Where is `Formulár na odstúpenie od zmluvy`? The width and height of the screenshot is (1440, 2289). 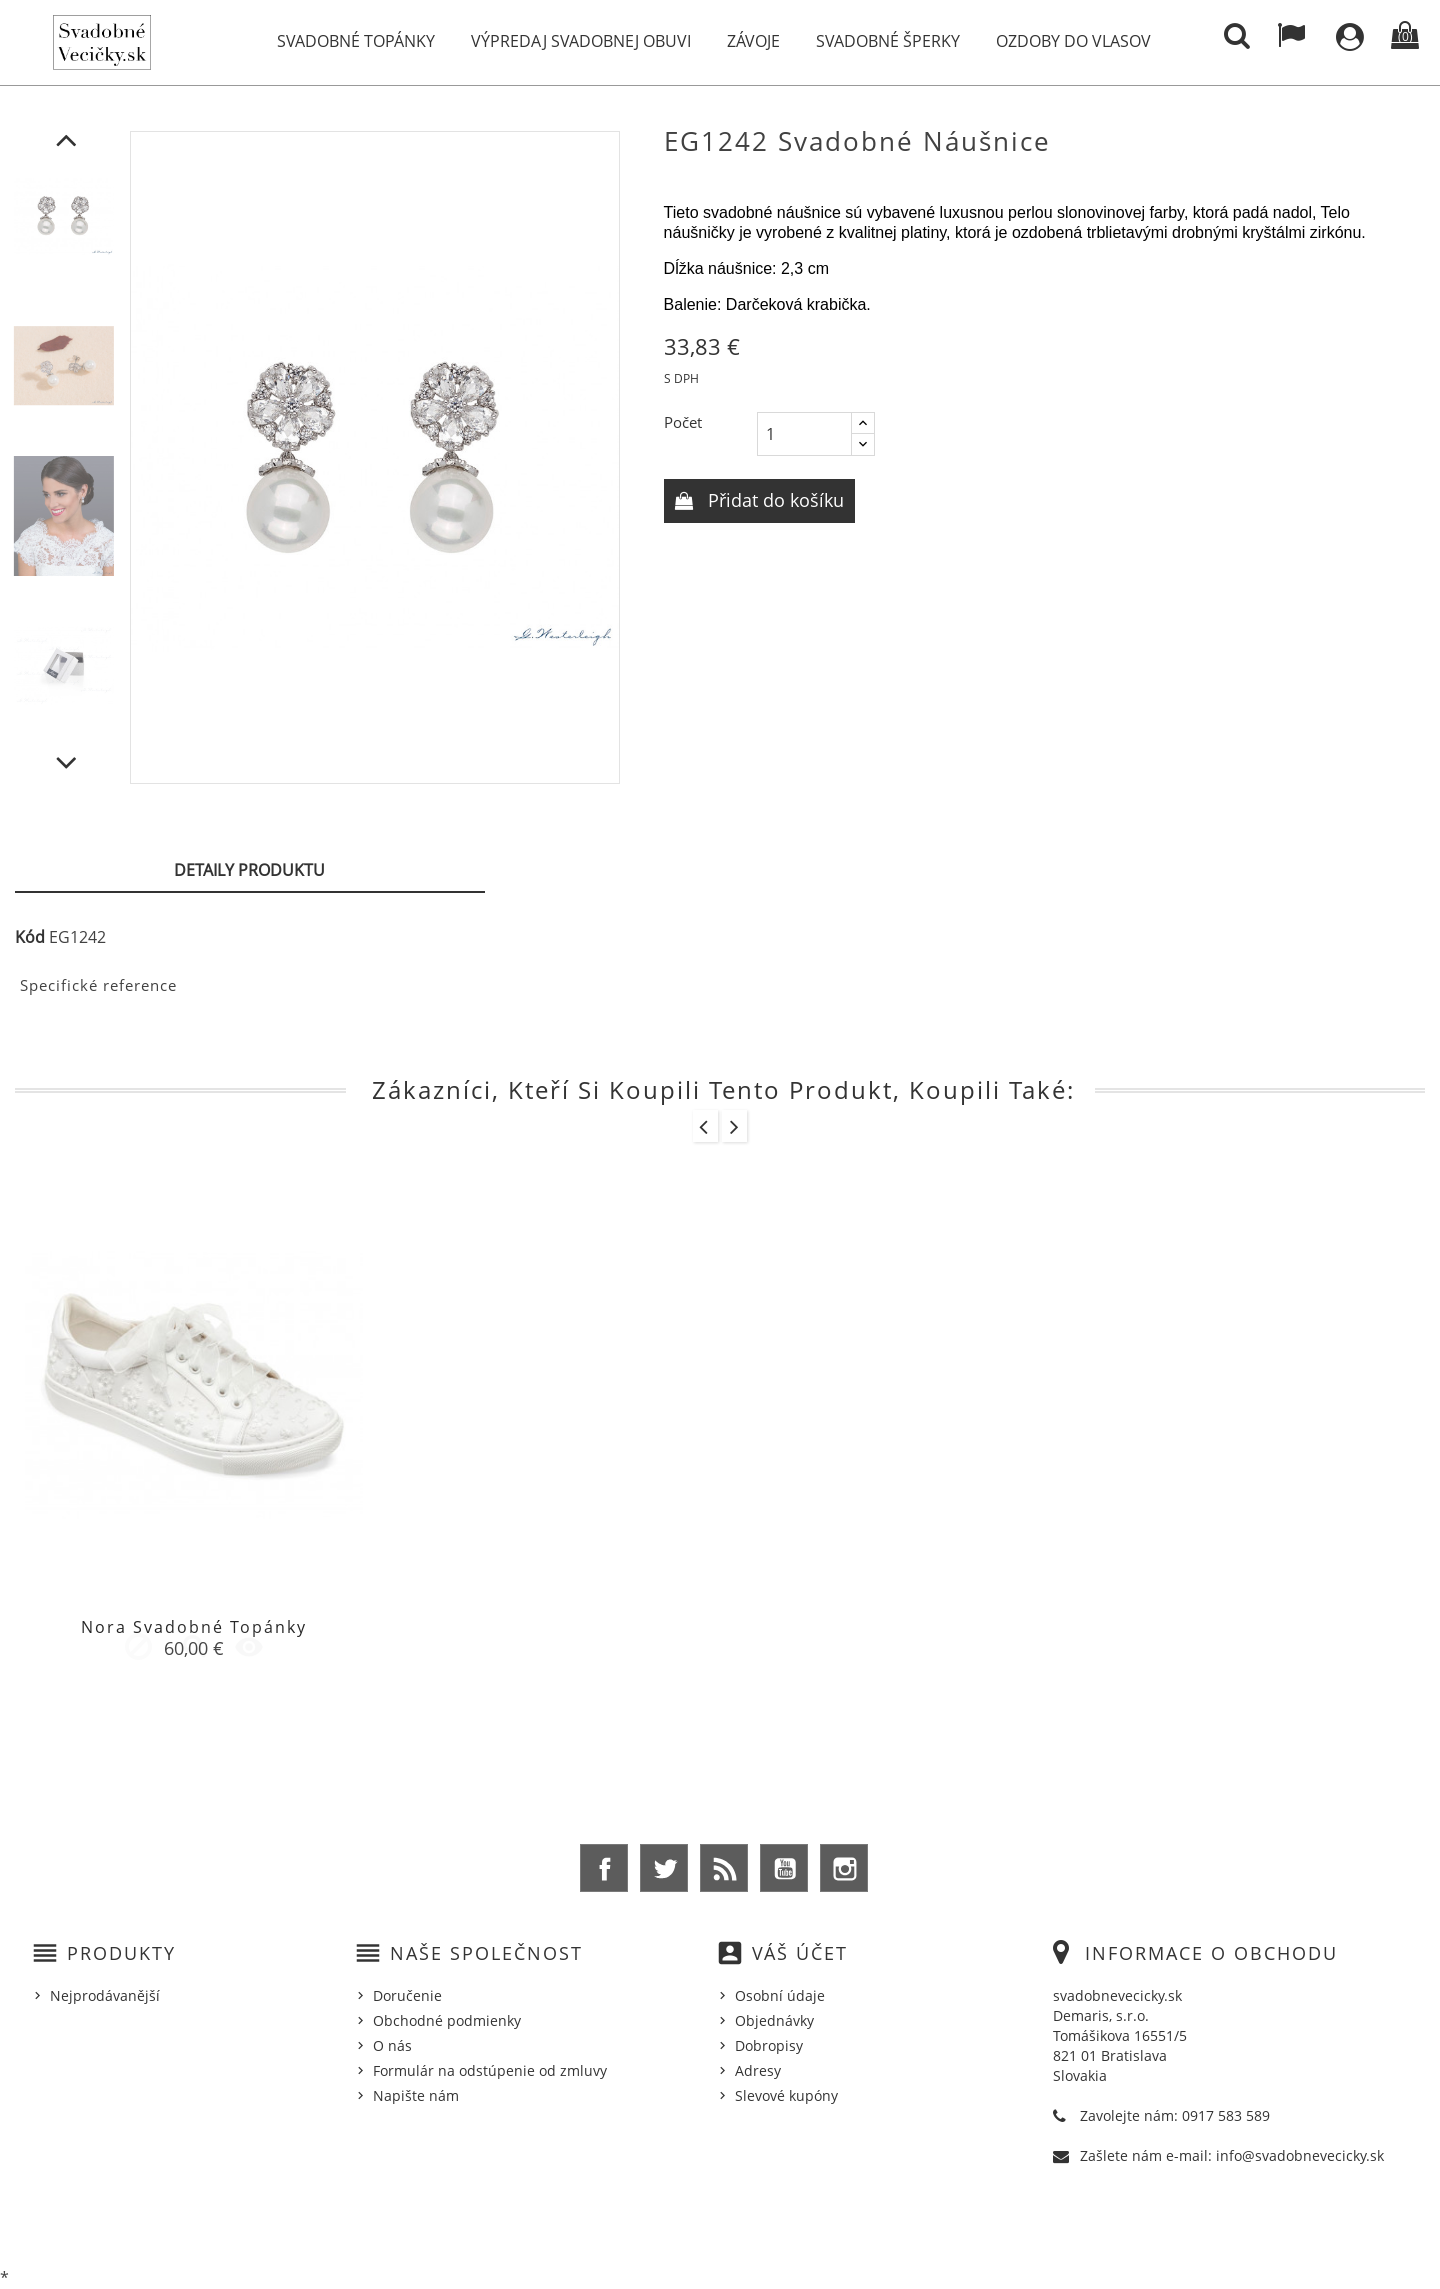 Formulár na odstúpenie od zmluvy is located at coordinates (490, 2070).